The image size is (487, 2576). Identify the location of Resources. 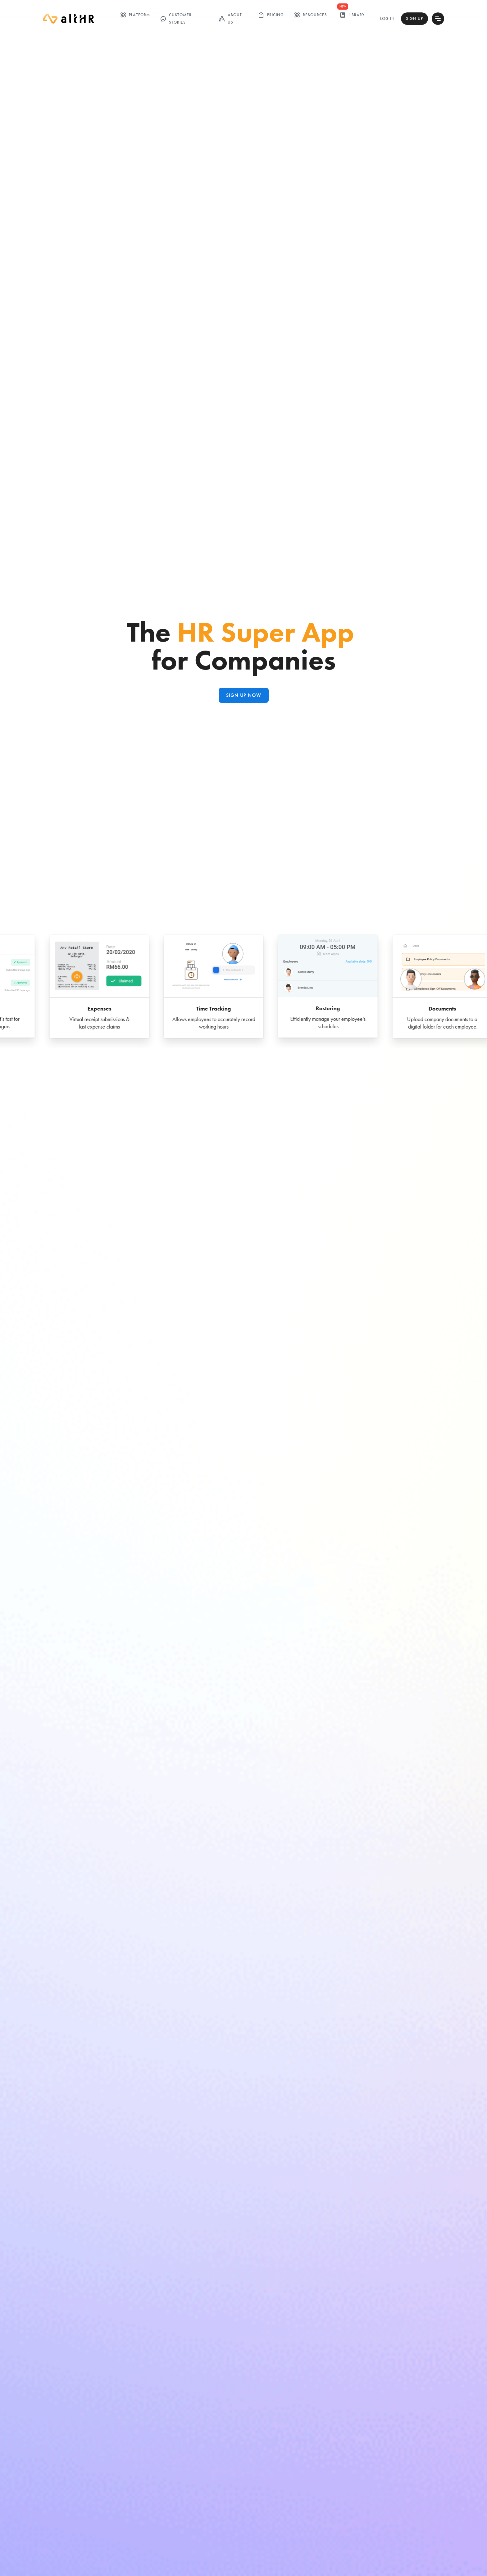
(310, 15).